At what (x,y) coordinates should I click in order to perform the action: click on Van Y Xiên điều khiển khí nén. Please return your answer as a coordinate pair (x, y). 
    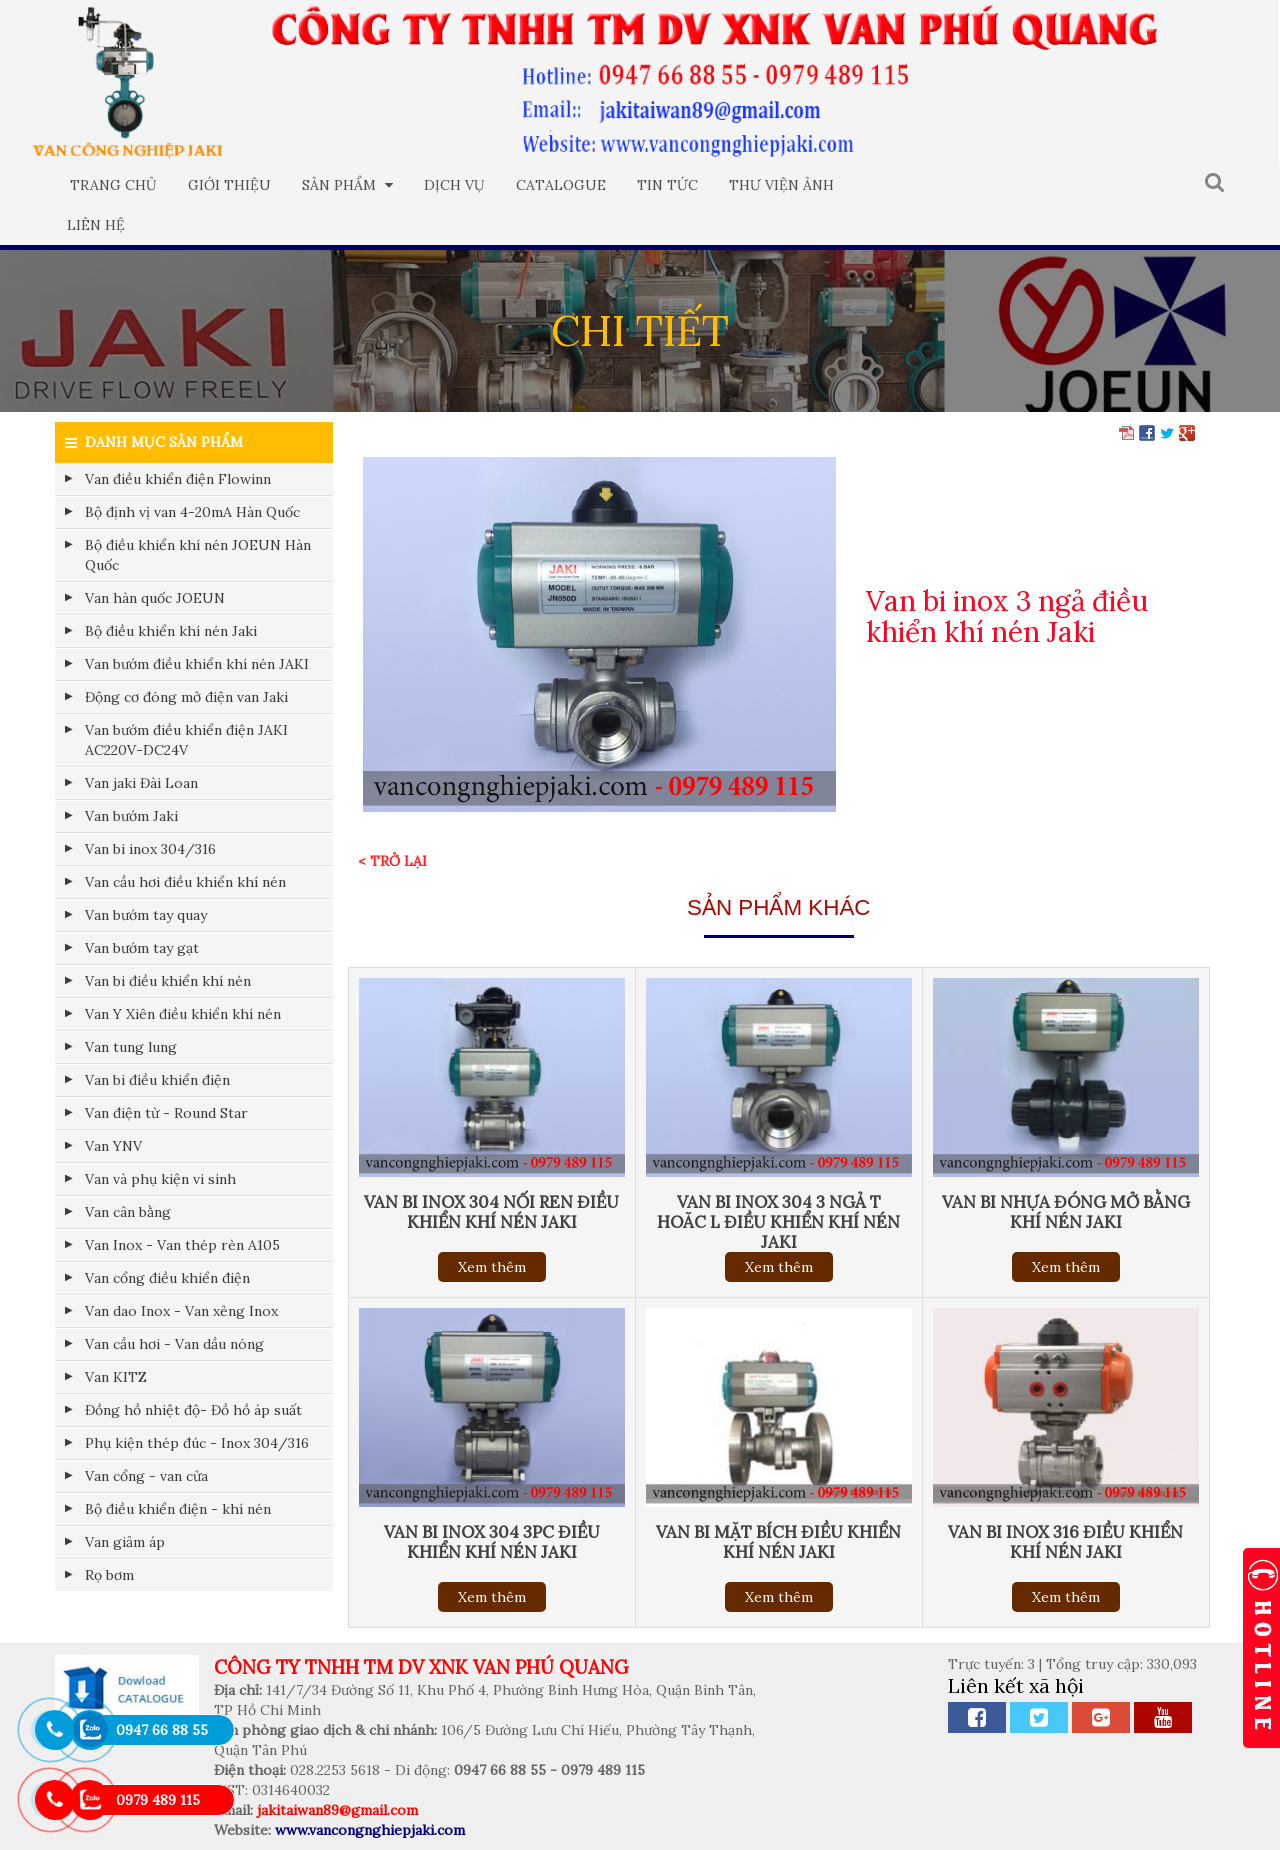
    Looking at the image, I should click on (183, 1014).